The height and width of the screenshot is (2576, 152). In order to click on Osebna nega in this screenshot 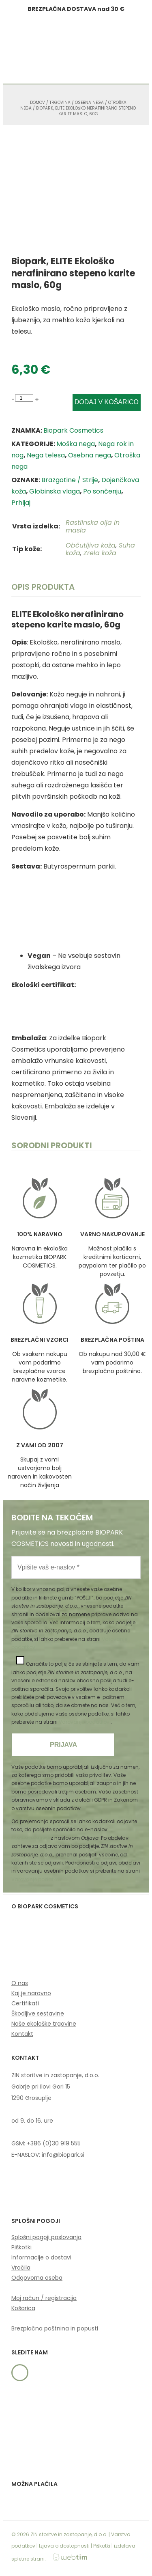, I will do `click(89, 102)`.